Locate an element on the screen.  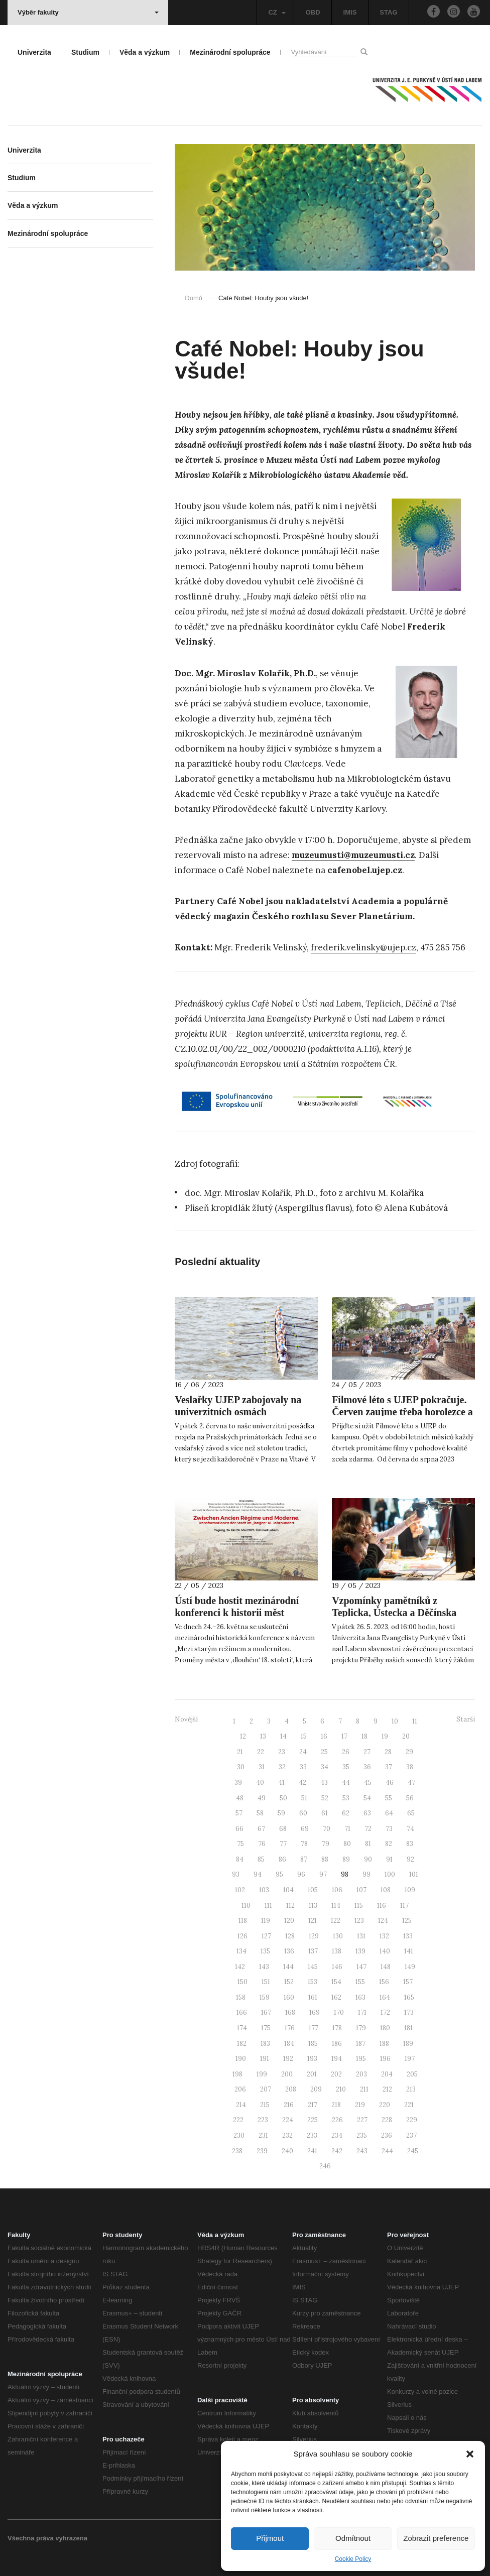
216 is located at coordinates (289, 2105).